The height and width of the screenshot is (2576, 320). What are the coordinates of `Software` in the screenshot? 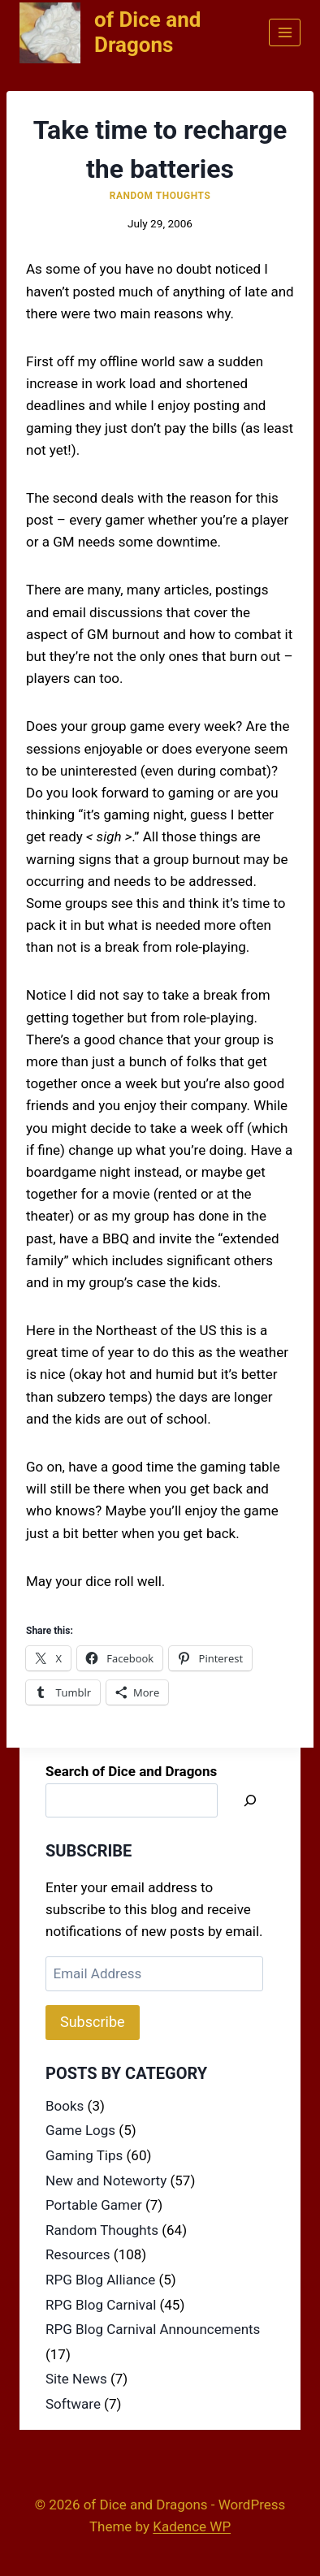 It's located at (73, 2404).